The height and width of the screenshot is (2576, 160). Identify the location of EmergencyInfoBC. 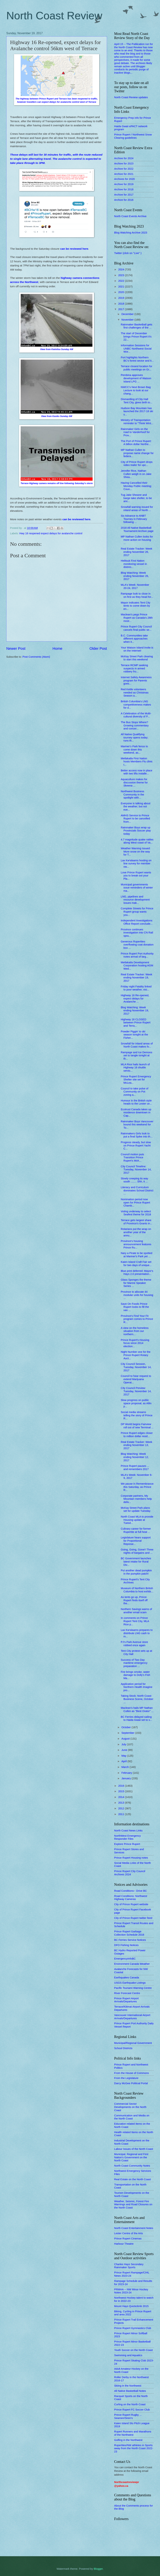
(125, 1958).